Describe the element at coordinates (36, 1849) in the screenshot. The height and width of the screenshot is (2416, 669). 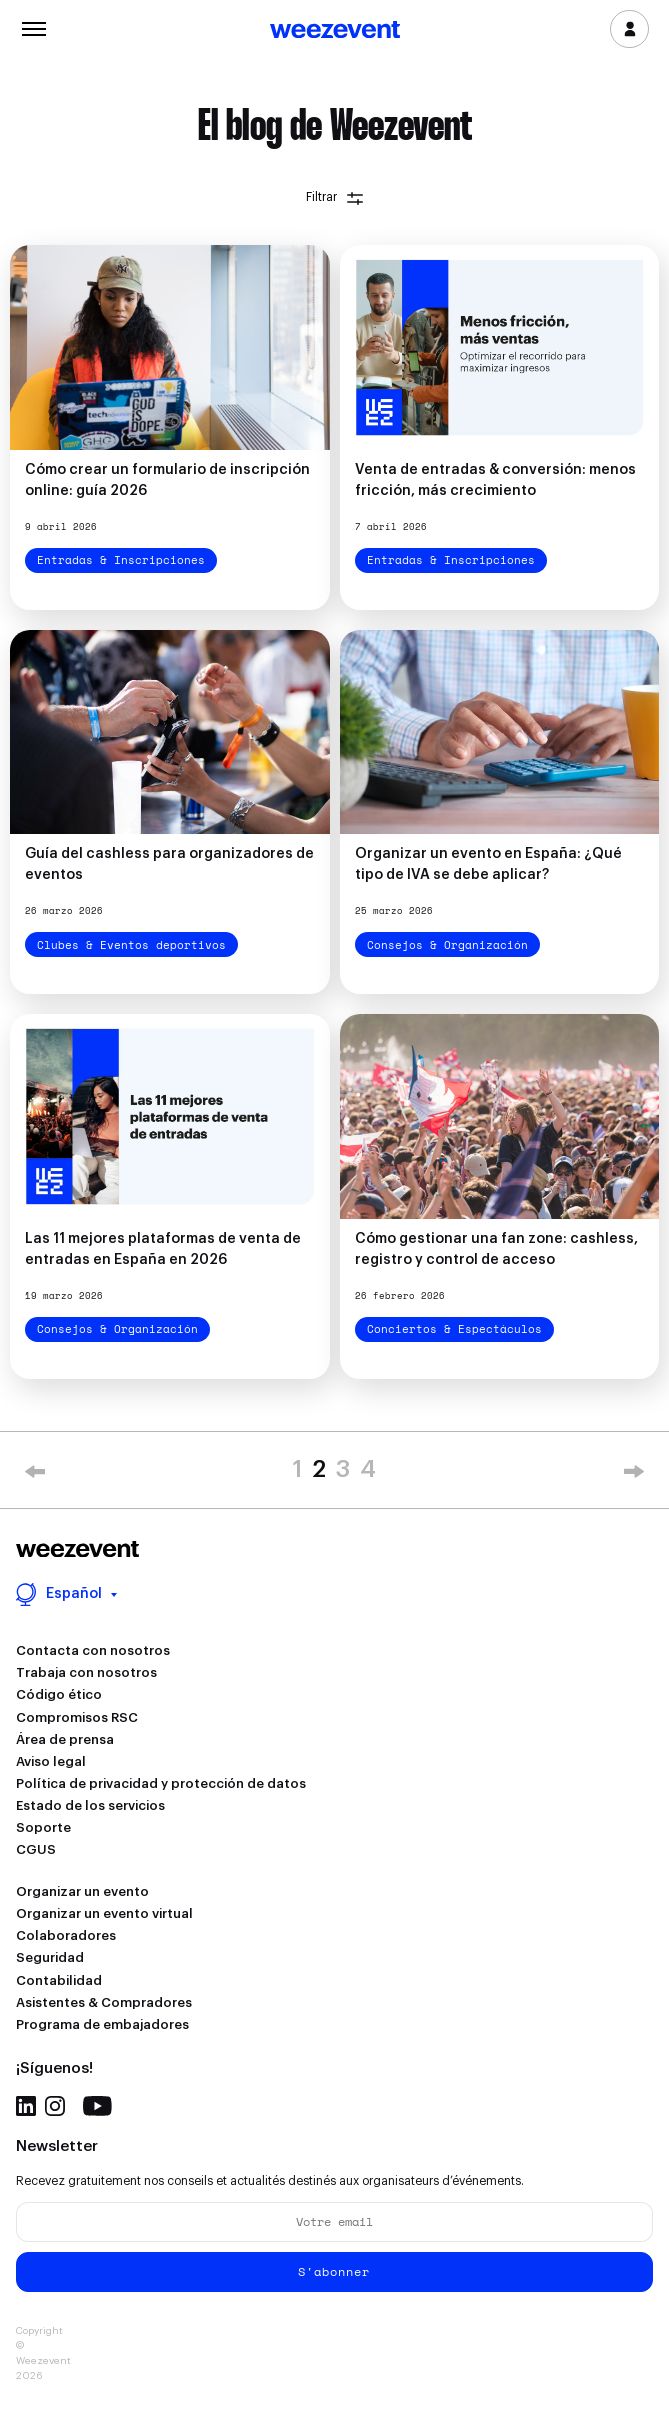
I see `CGUS` at that location.